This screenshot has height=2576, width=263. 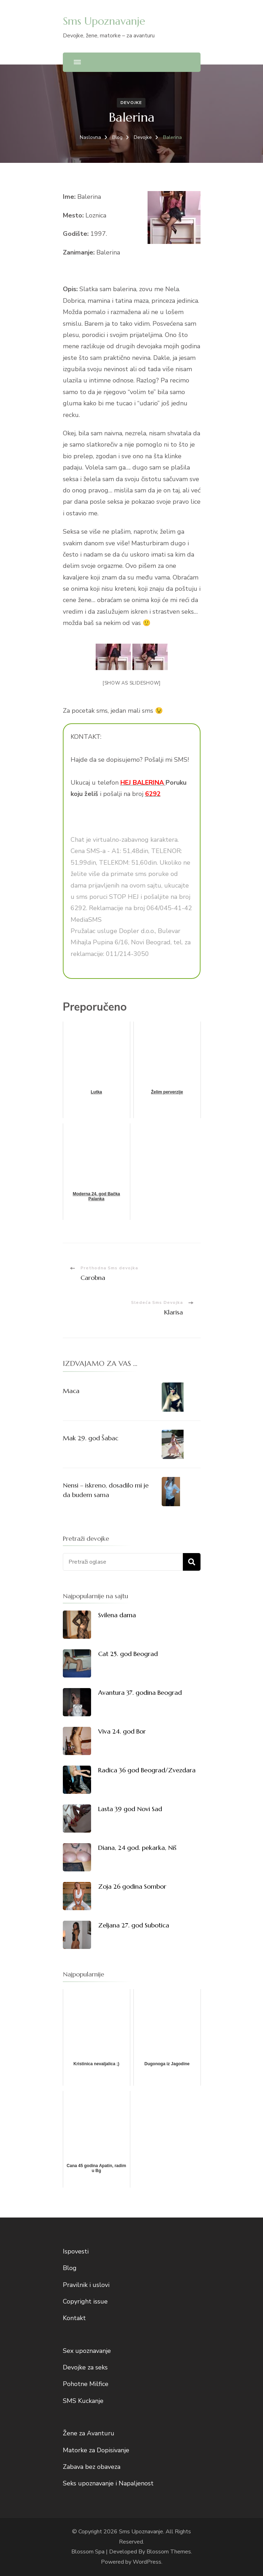 I want to click on Pohotne Milfice, so click(x=85, y=2384).